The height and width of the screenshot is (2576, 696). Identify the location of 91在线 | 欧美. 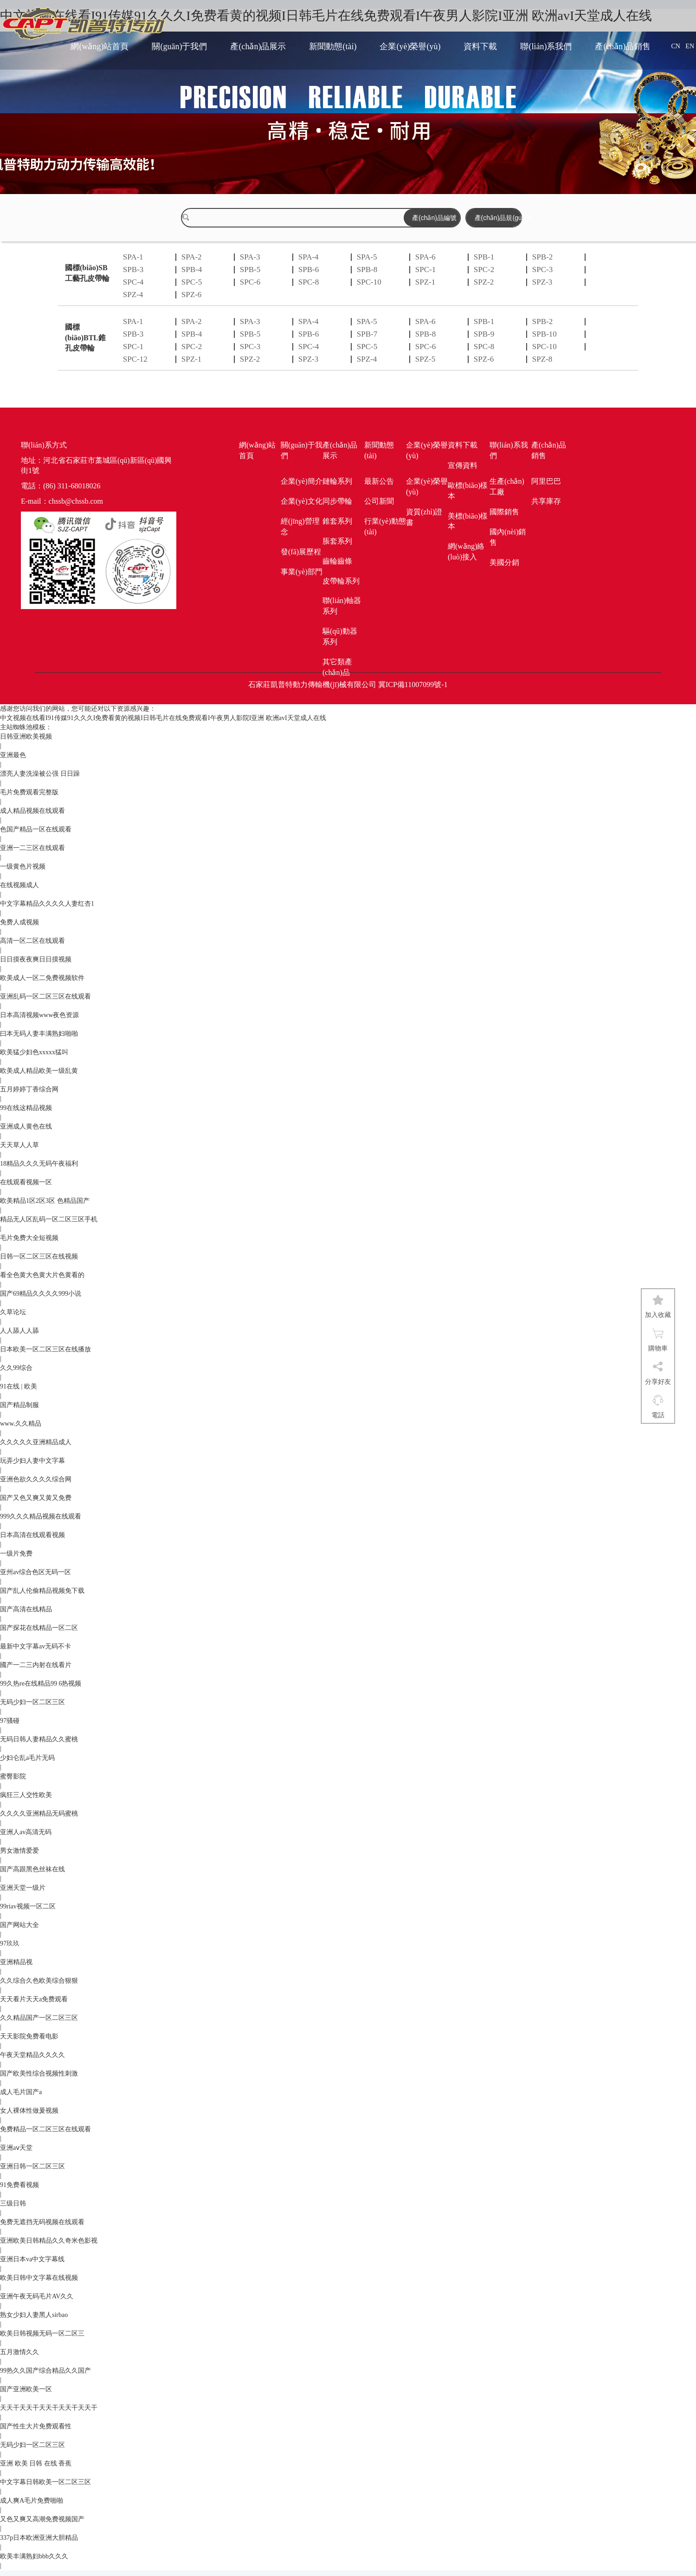
(18, 1386).